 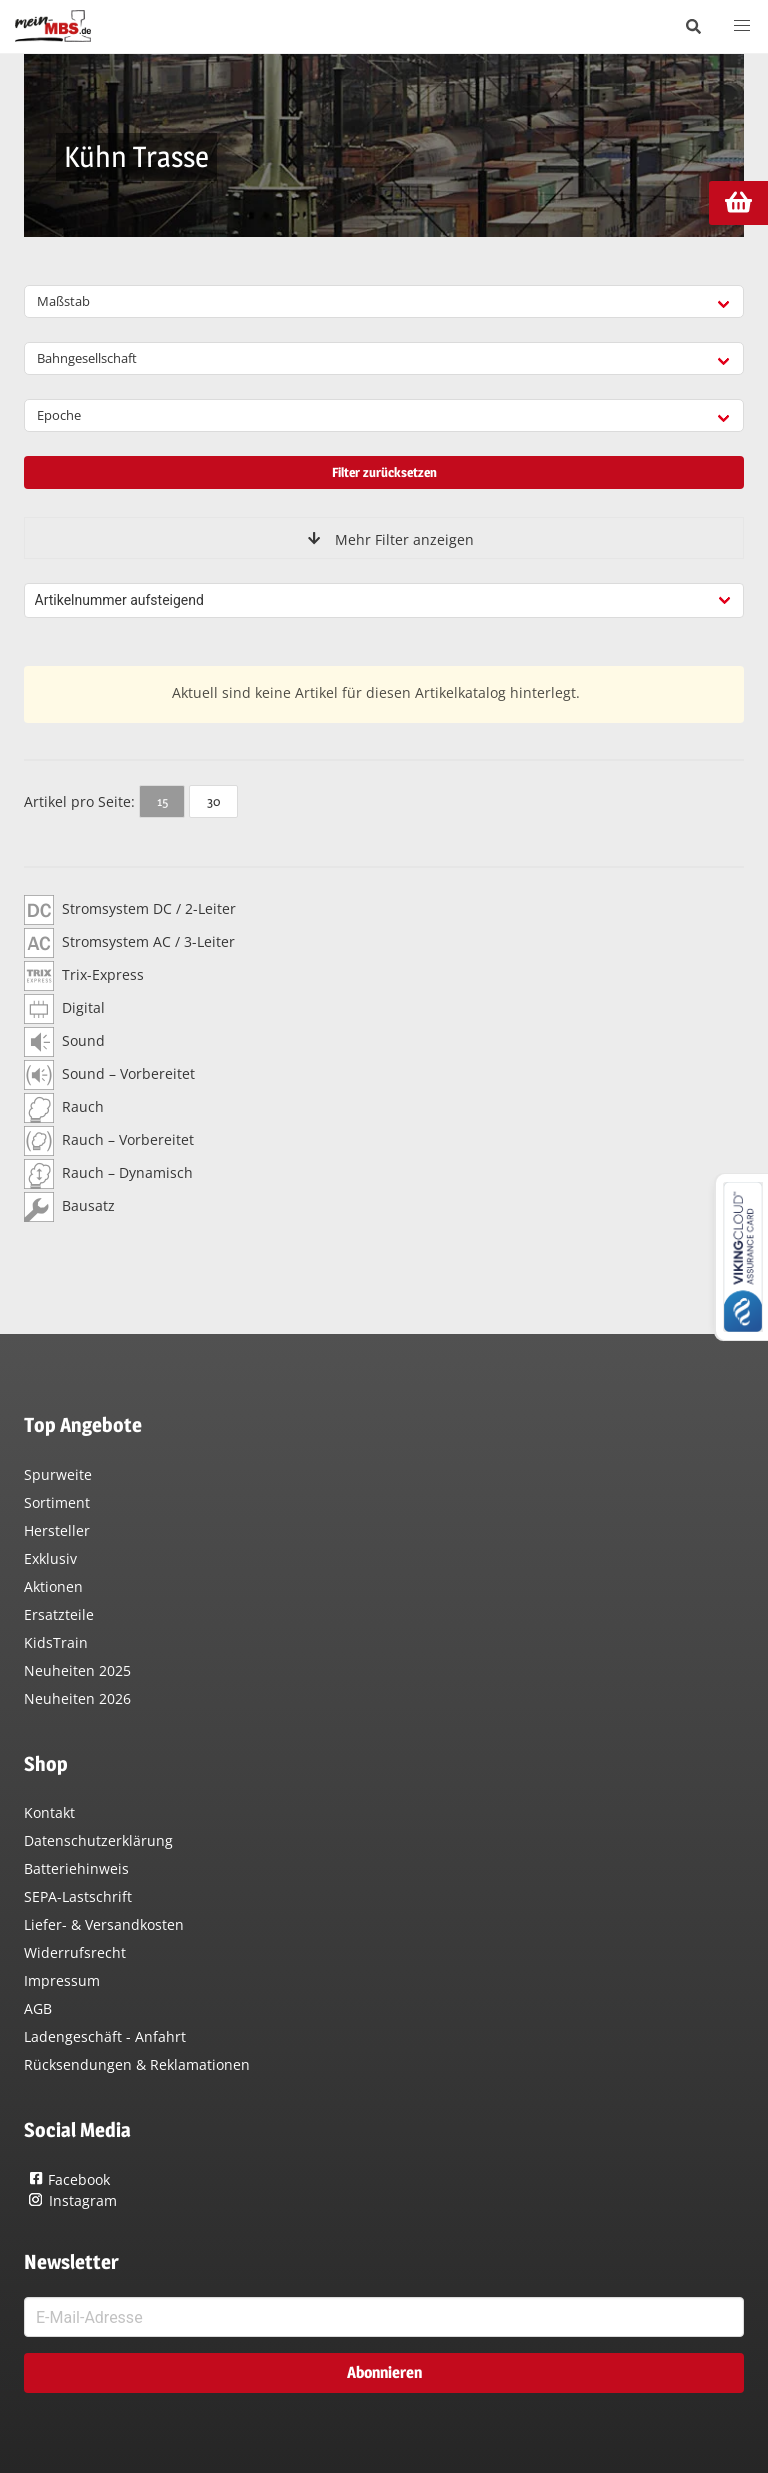 I want to click on Widerrufsrecht, so click(x=75, y=1952).